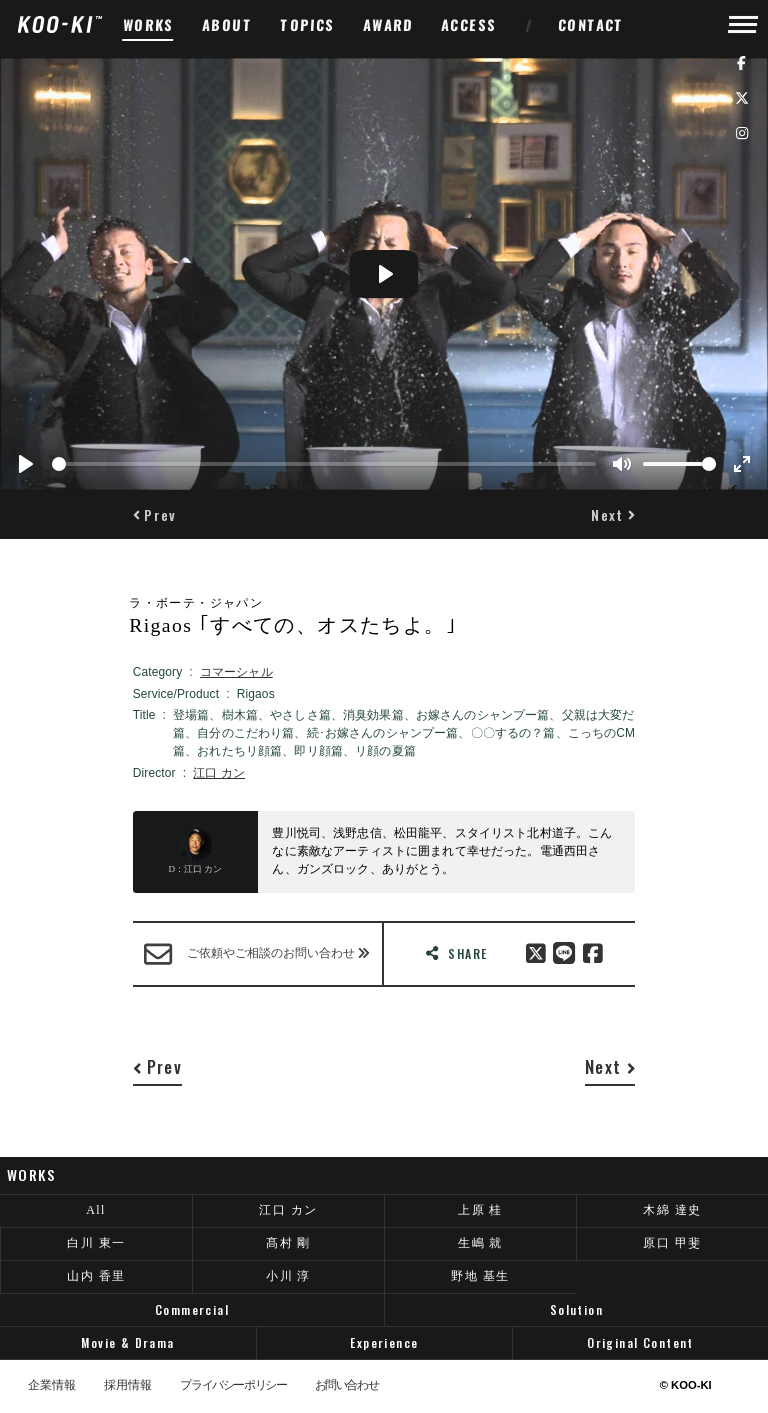 This screenshot has width=768, height=1413. Describe the element at coordinates (127, 1342) in the screenshot. I see `Movie & Drama` at that location.